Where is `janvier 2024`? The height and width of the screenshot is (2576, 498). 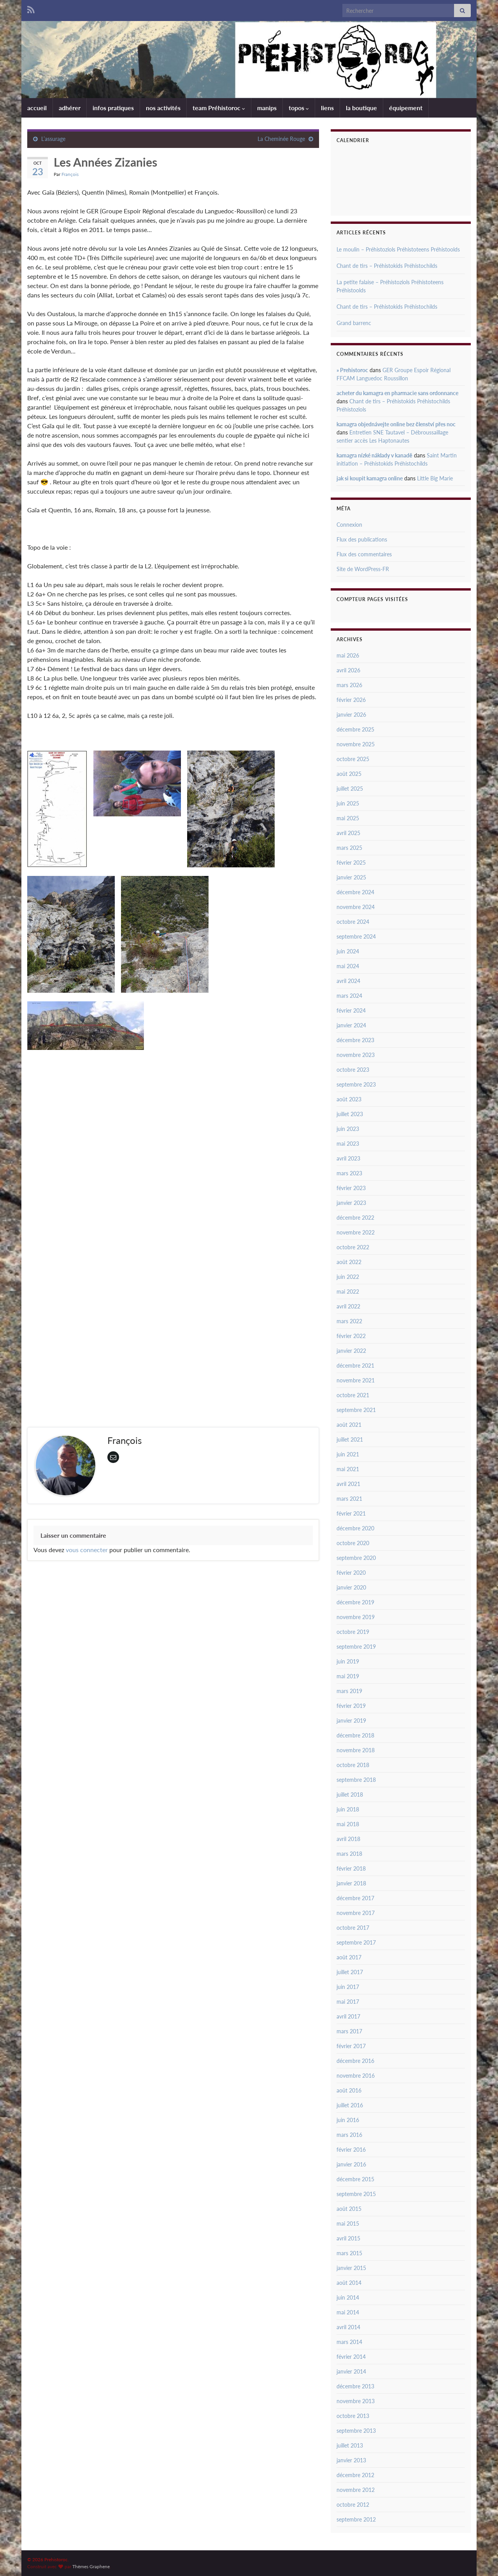 janvier 2024 is located at coordinates (351, 1025).